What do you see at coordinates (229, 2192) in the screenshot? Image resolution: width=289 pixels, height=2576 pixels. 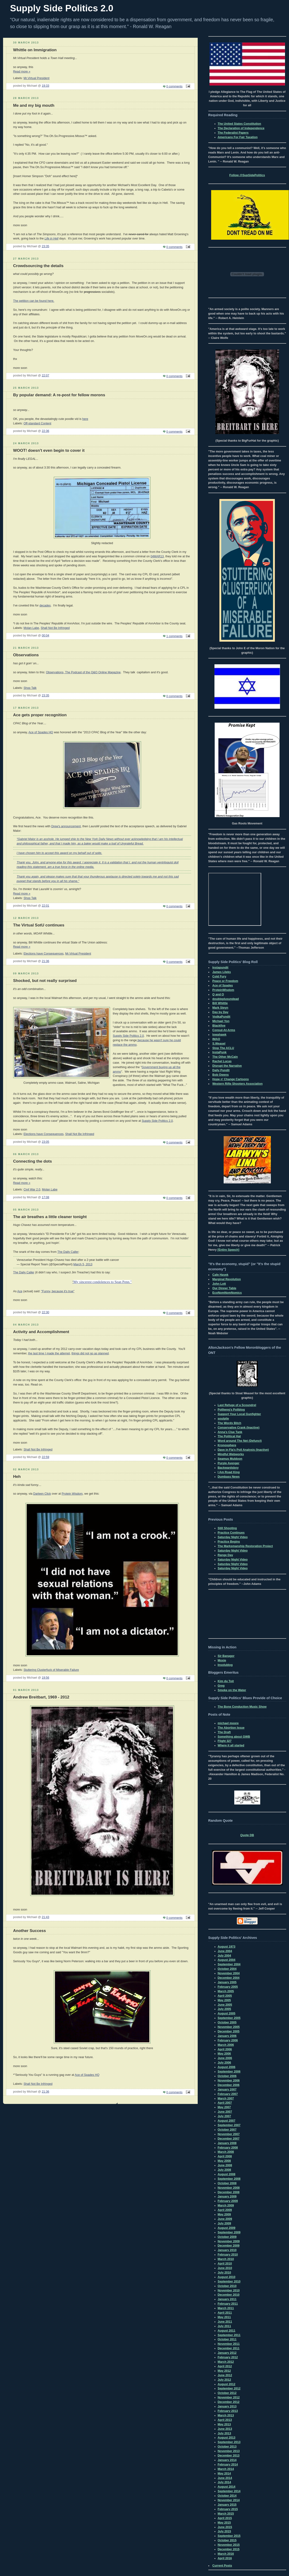 I see `December 2008` at bounding box center [229, 2192].